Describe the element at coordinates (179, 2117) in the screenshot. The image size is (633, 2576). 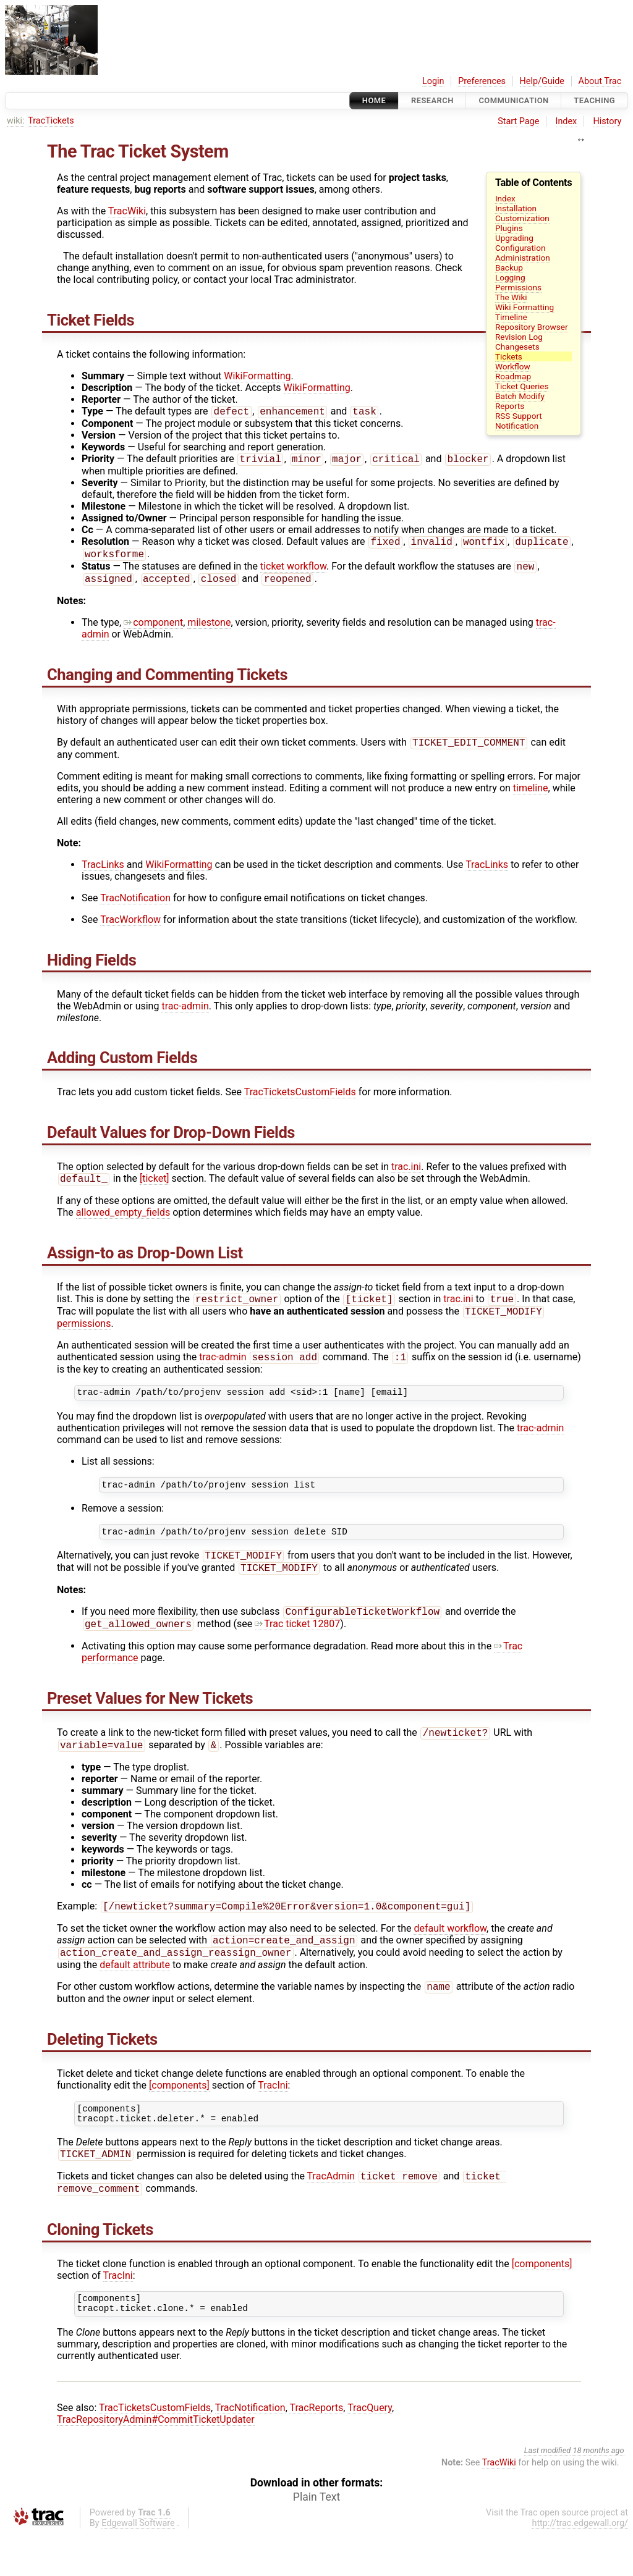
I see `[components]` at that location.